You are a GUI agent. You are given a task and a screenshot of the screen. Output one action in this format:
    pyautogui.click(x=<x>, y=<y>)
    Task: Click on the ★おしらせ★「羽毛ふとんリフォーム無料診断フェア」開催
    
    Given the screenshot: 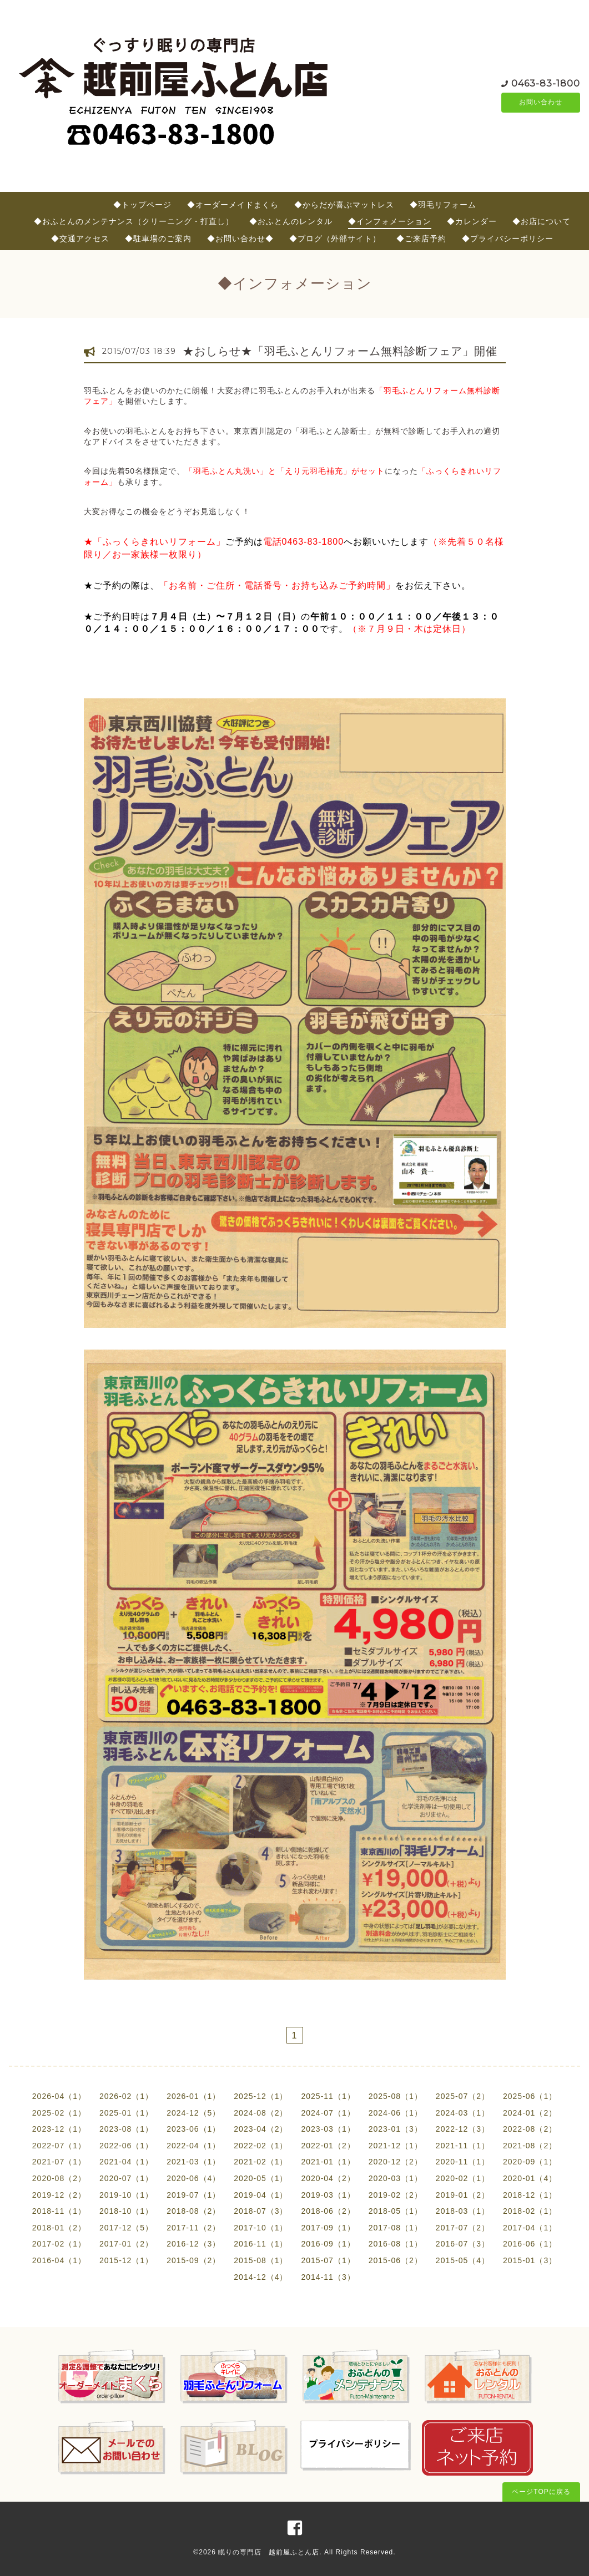 What is the action you would take?
    pyautogui.click(x=340, y=351)
    